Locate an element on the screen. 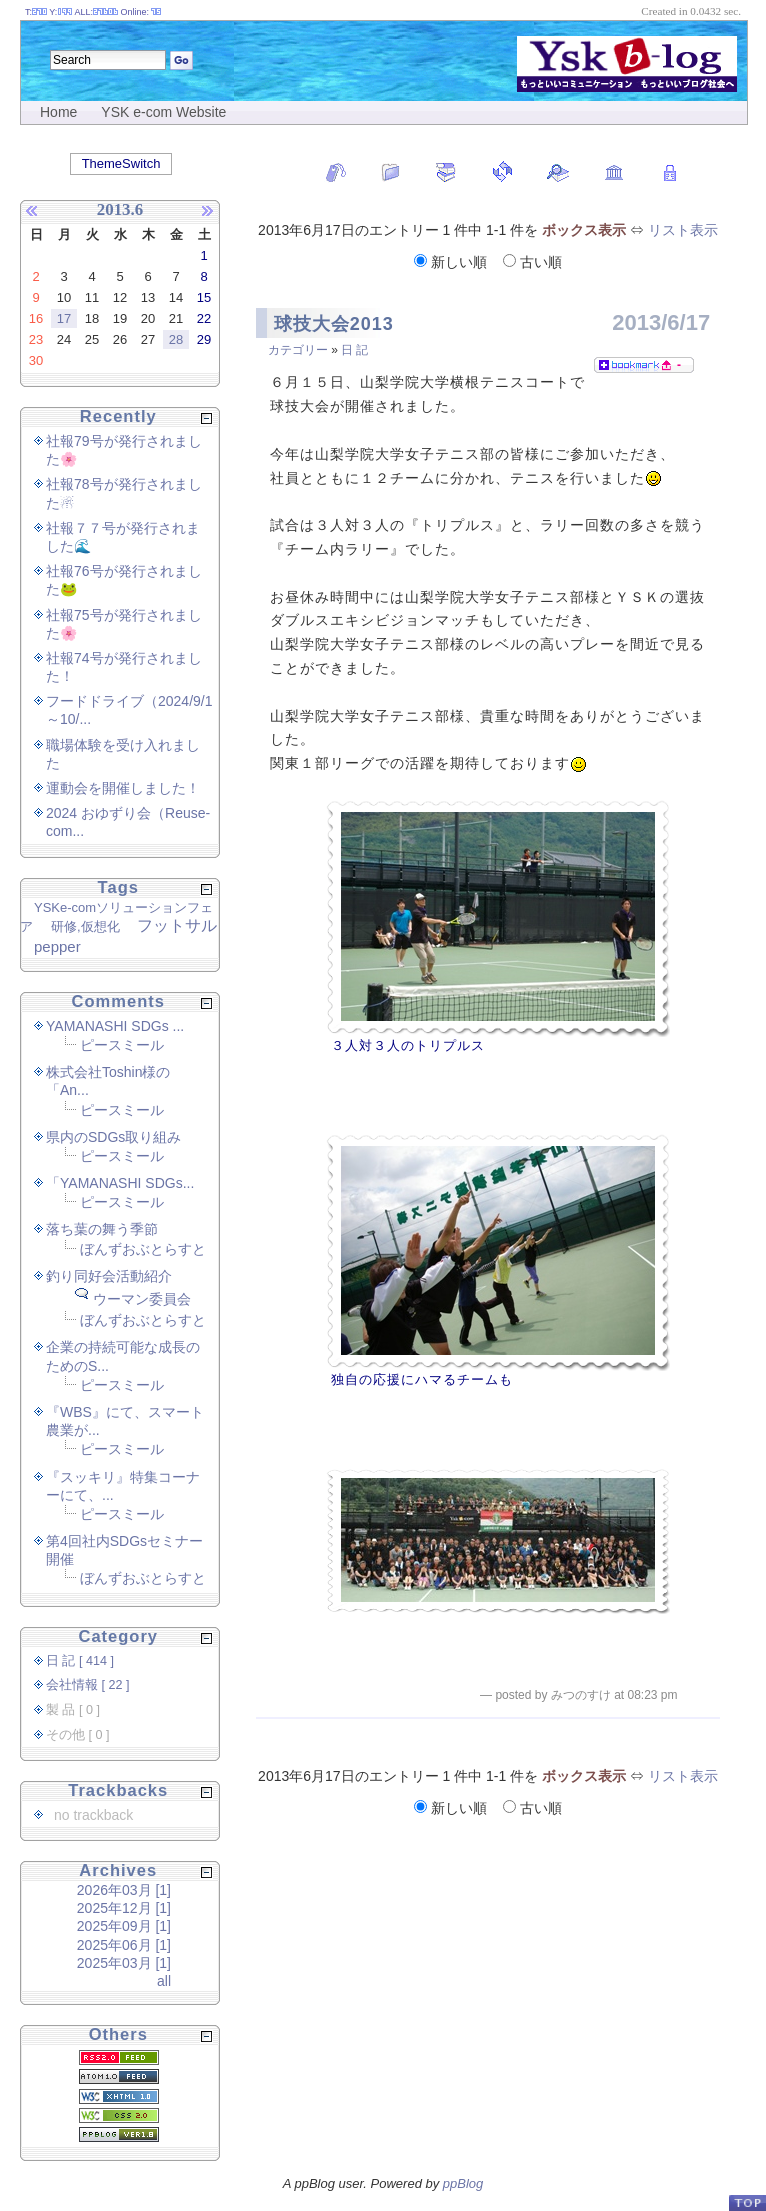 The width and height of the screenshot is (766, 2211). 「YAMANASHI SDGs... is located at coordinates (120, 1183).